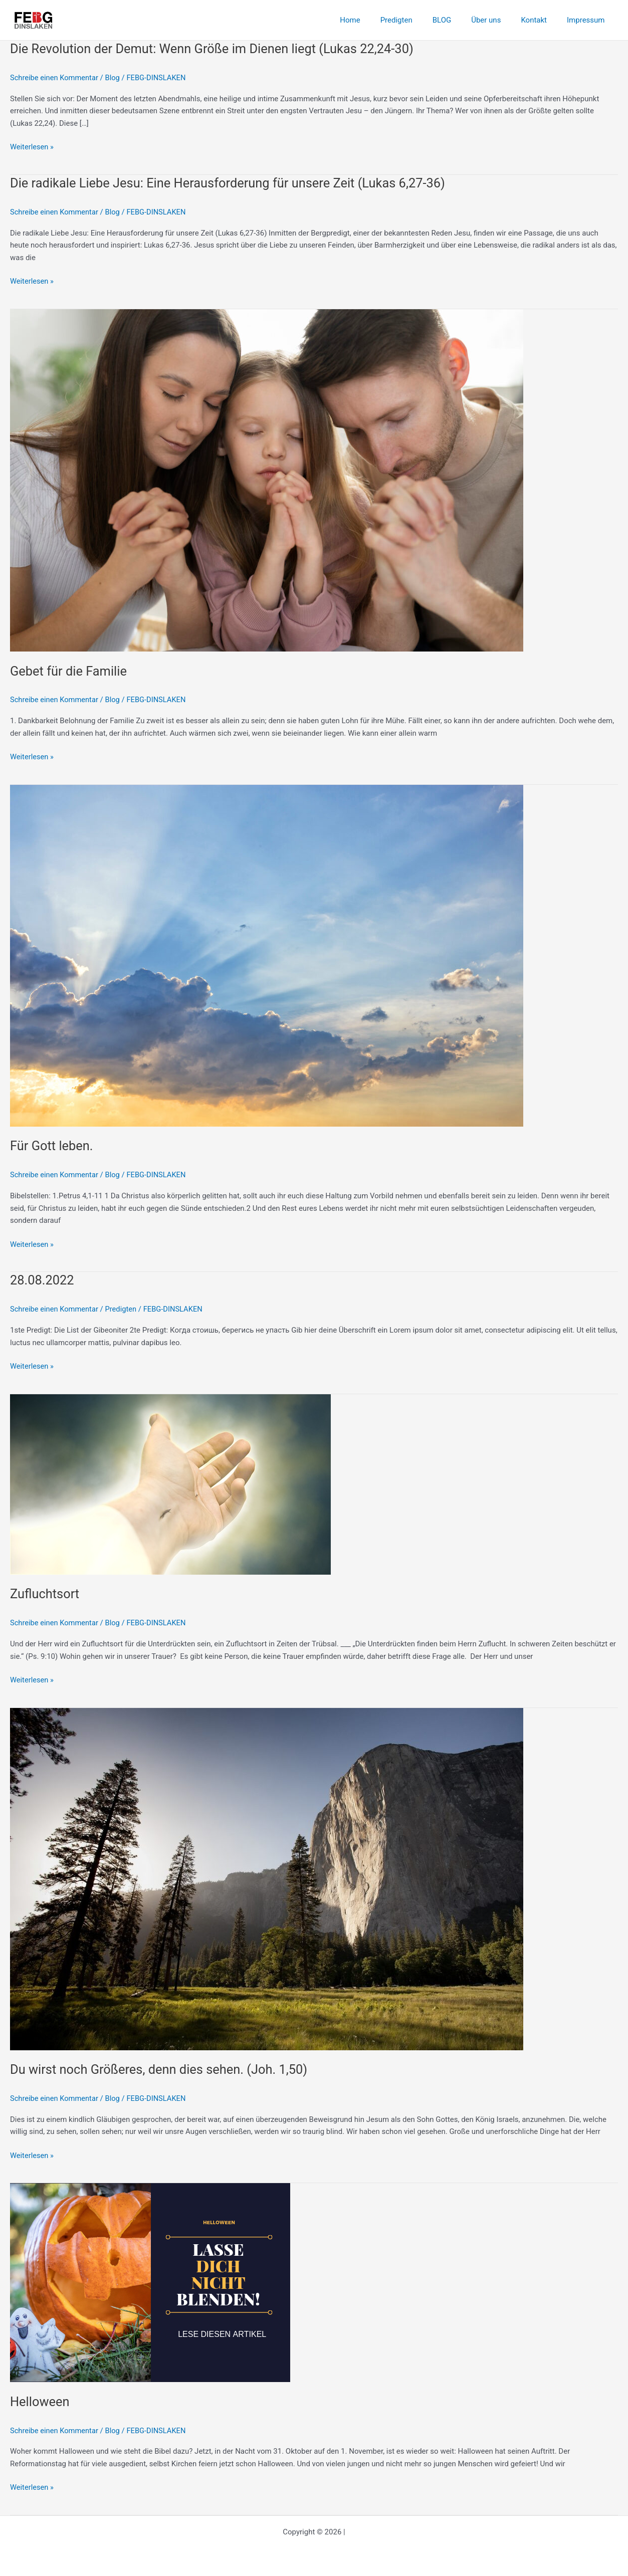  What do you see at coordinates (459, 20) in the screenshot?
I see `BLOG` at bounding box center [459, 20].